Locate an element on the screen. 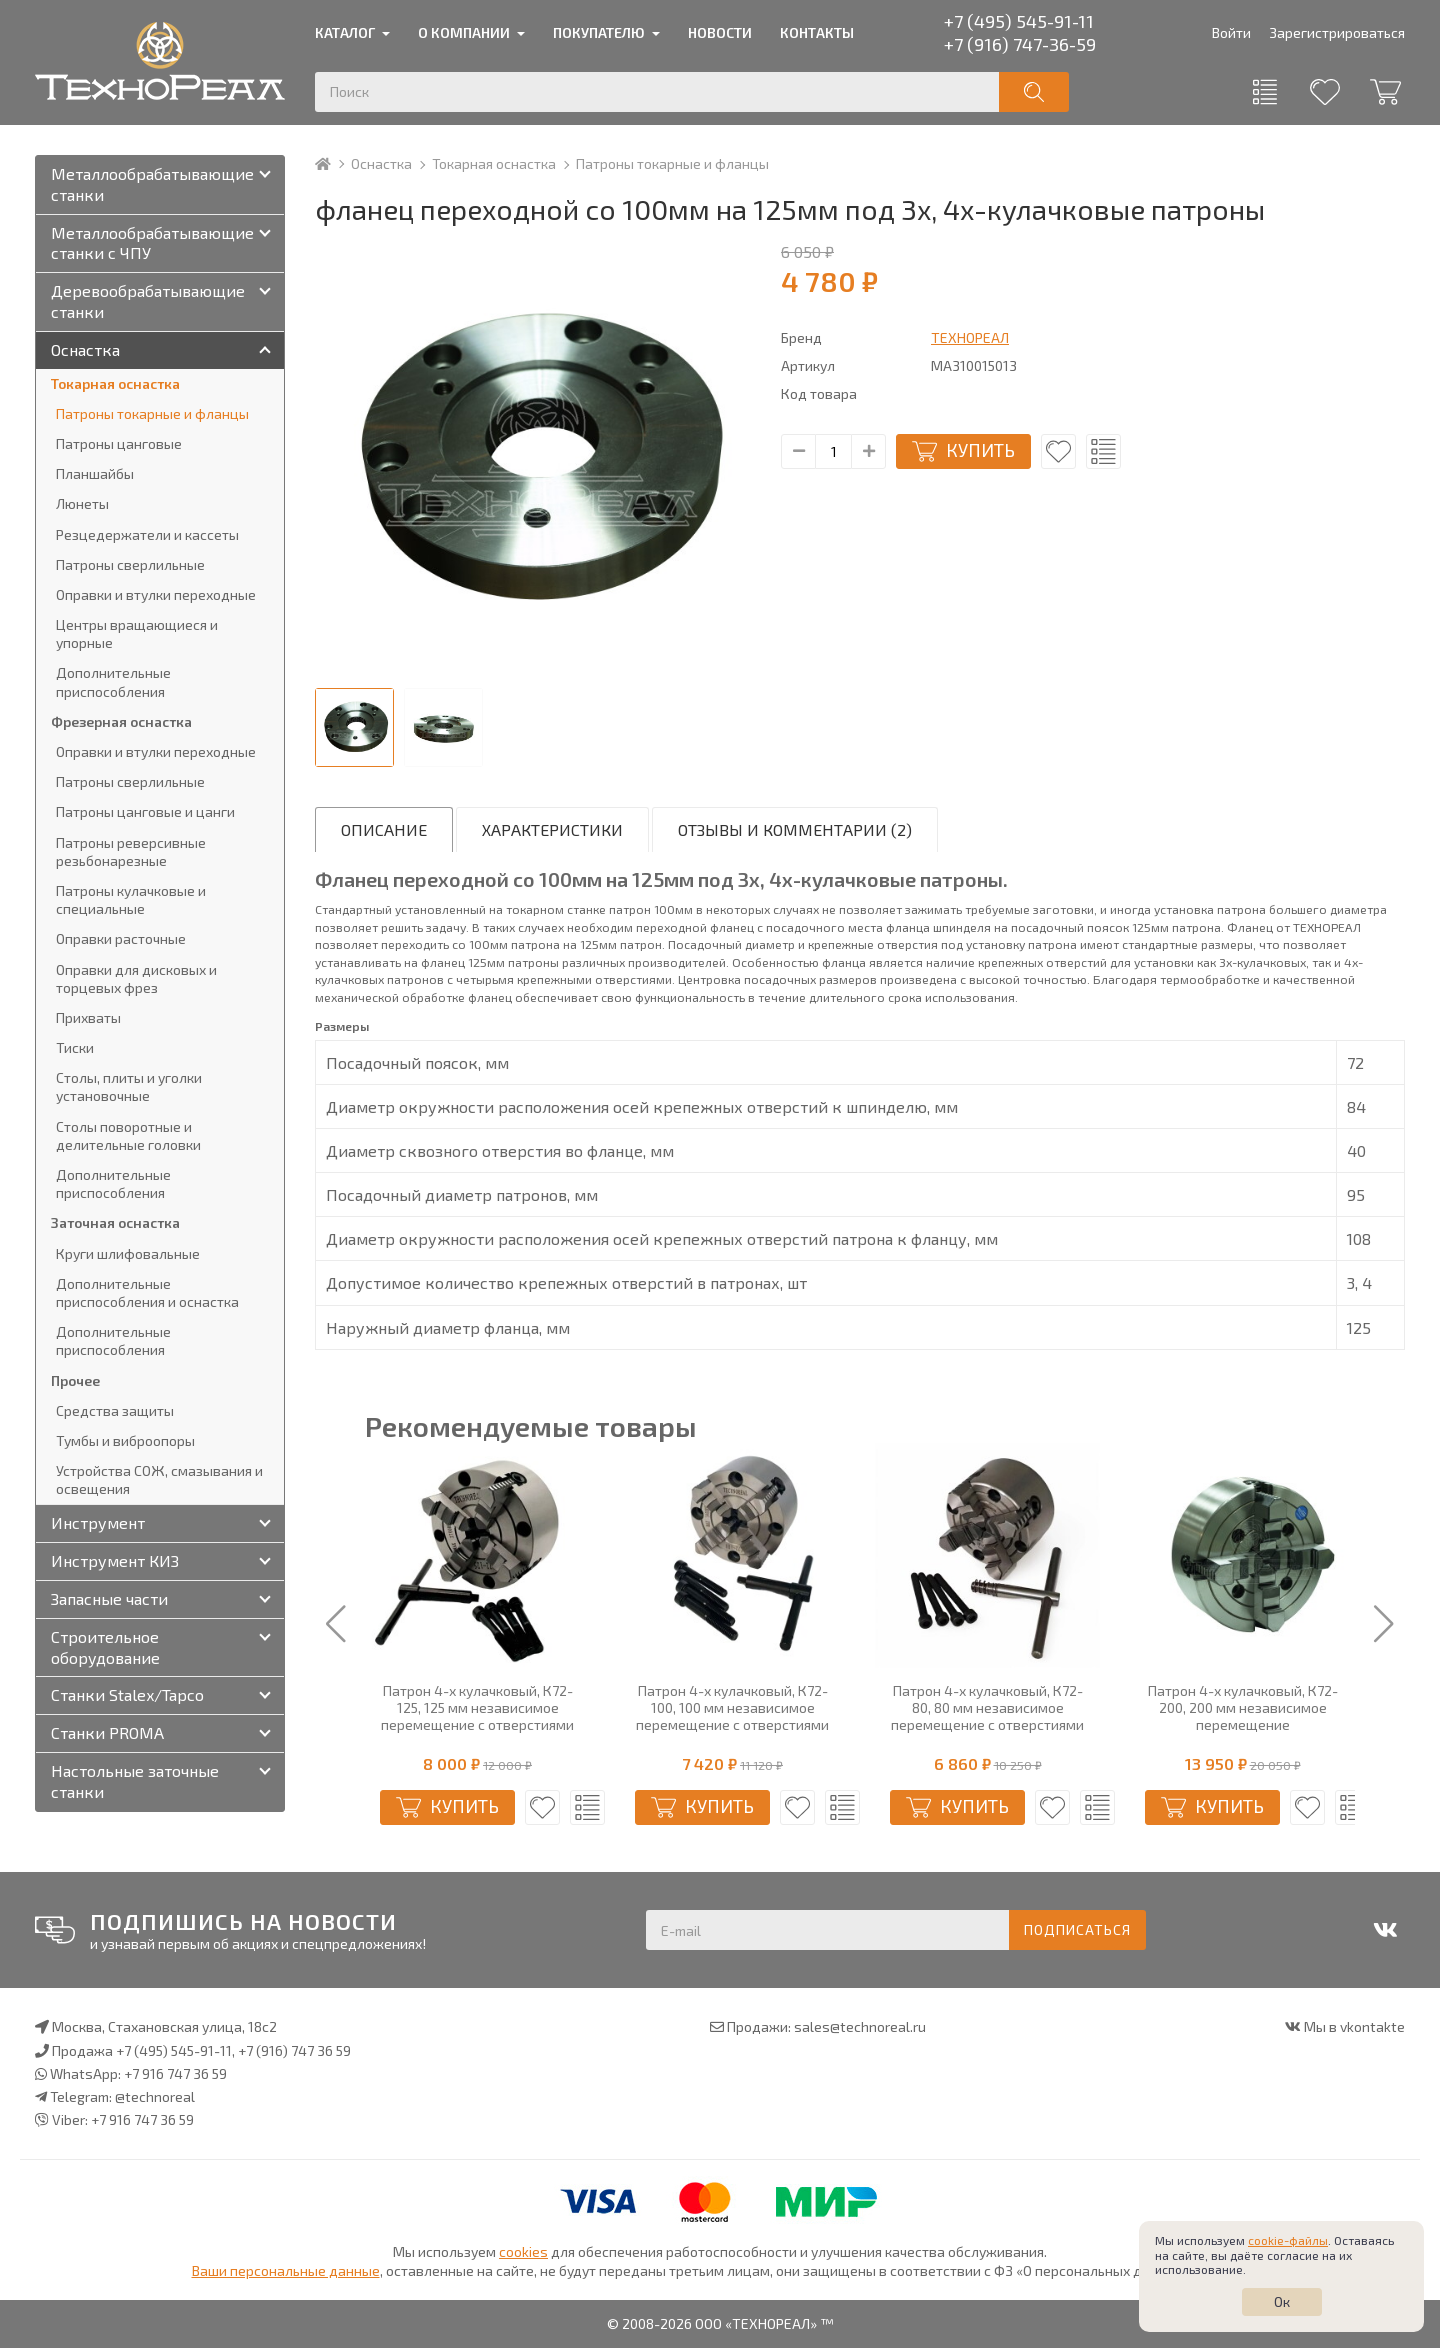 Image resolution: width=1440 pixels, height=2348 pixels. Патрон 4-х кулачковый, К72-80, 80 мм независимое перемещение с отверстиями is located at coordinates (1232, 1708).